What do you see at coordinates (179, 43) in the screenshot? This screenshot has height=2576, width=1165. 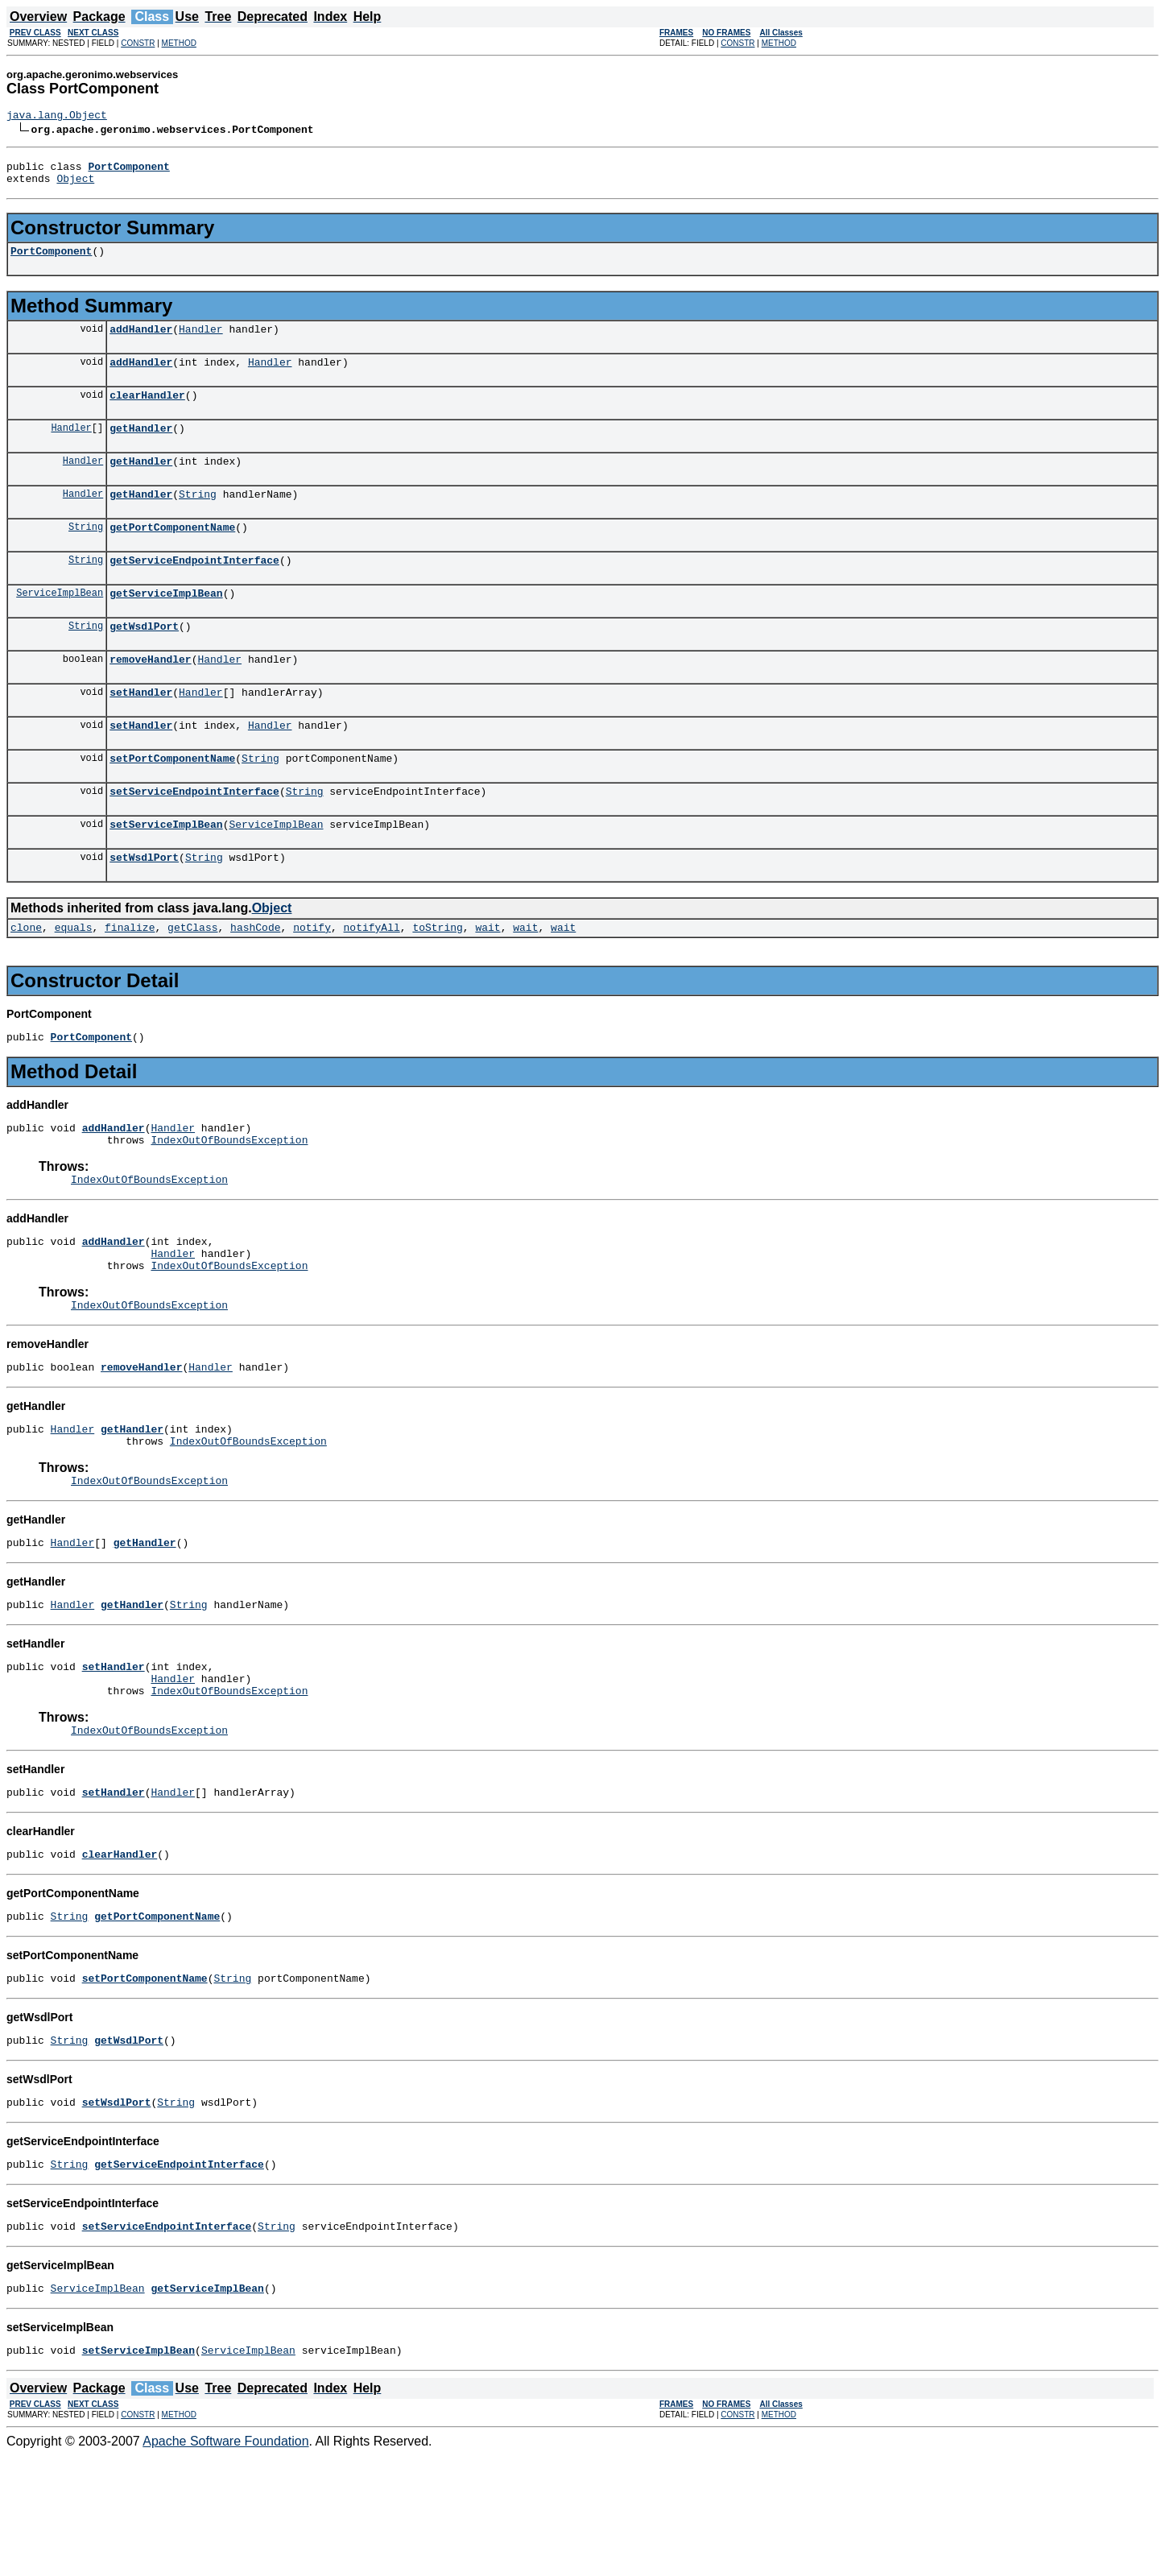 I see `METHOD` at bounding box center [179, 43].